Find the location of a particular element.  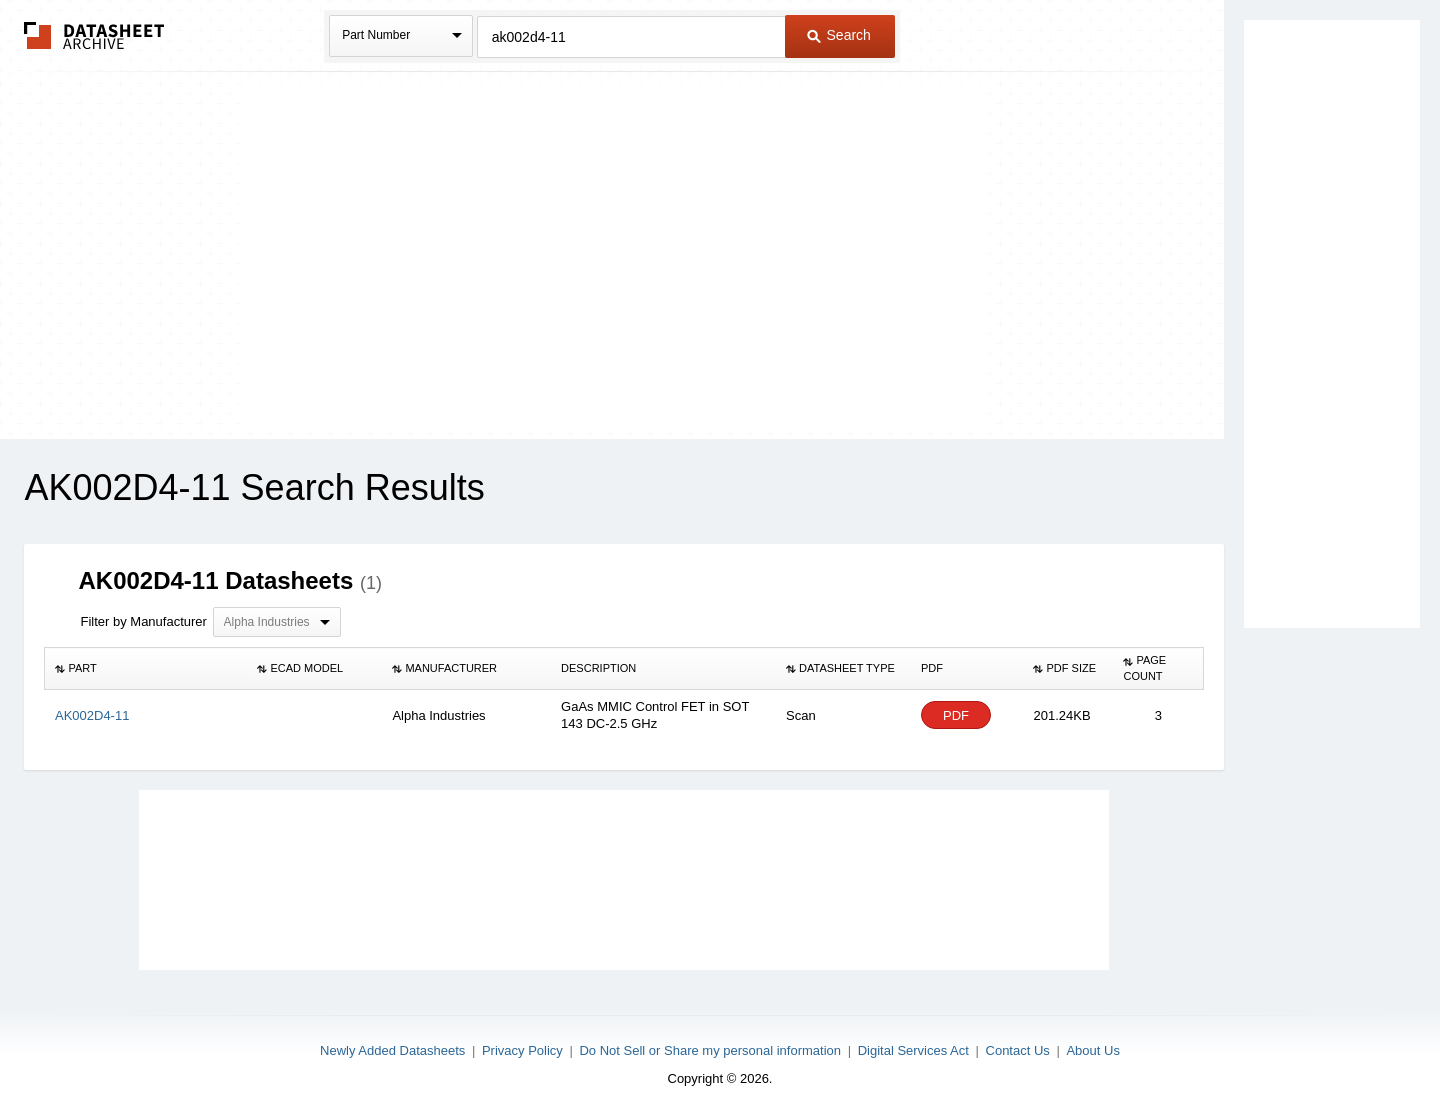

The Datasheet Archive is located at coordinates (94, 35).